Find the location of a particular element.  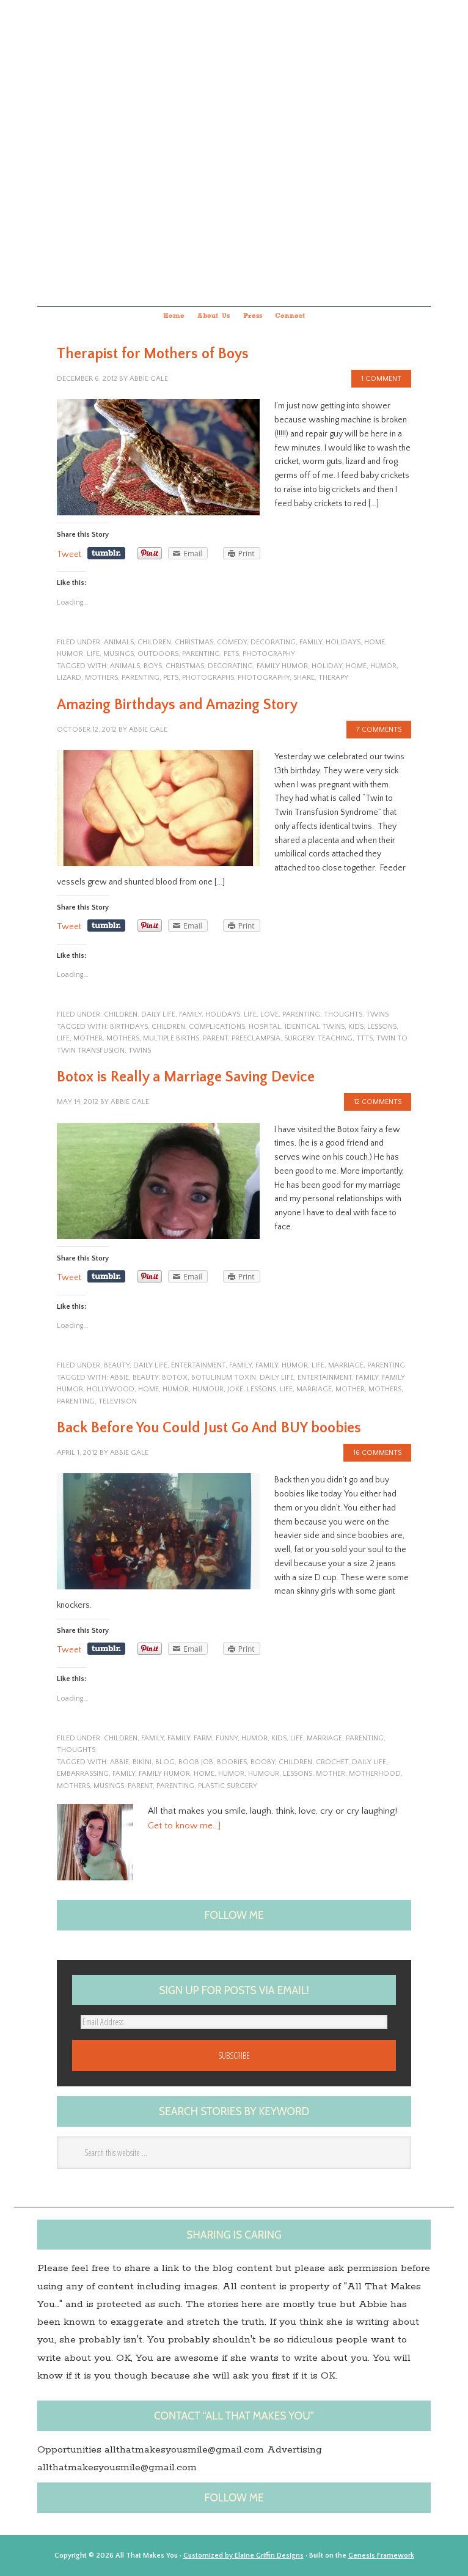

Tweet is located at coordinates (69, 554).